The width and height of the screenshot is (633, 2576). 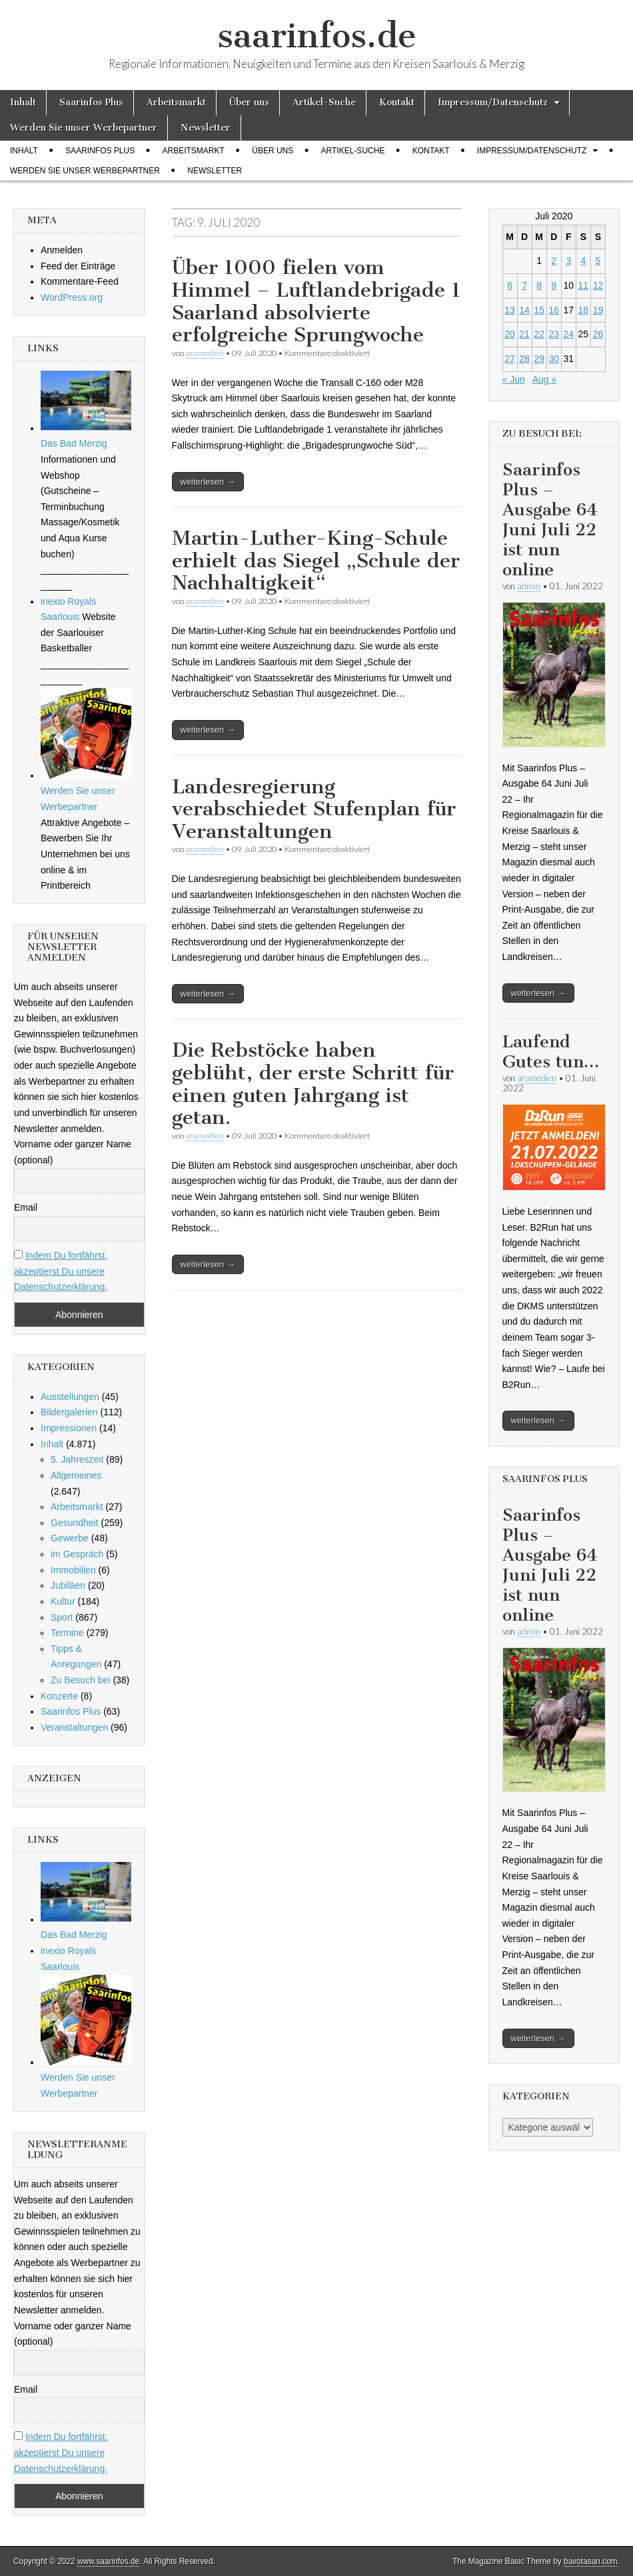 I want to click on Saarinfos Plus, so click(x=91, y=102).